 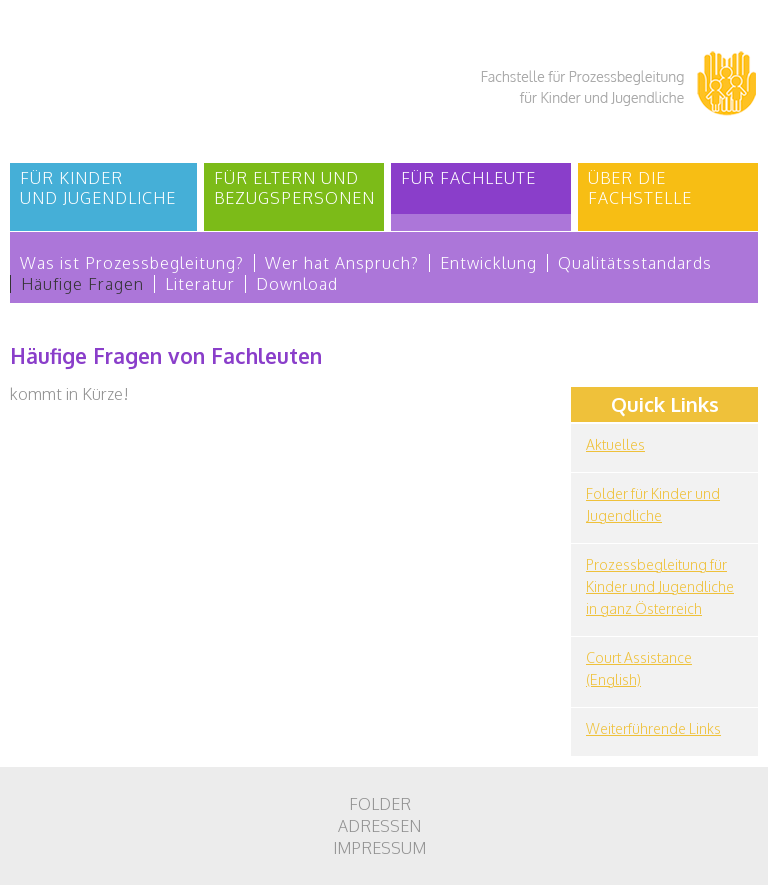 What do you see at coordinates (653, 728) in the screenshot?
I see `Weiterführende Links` at bounding box center [653, 728].